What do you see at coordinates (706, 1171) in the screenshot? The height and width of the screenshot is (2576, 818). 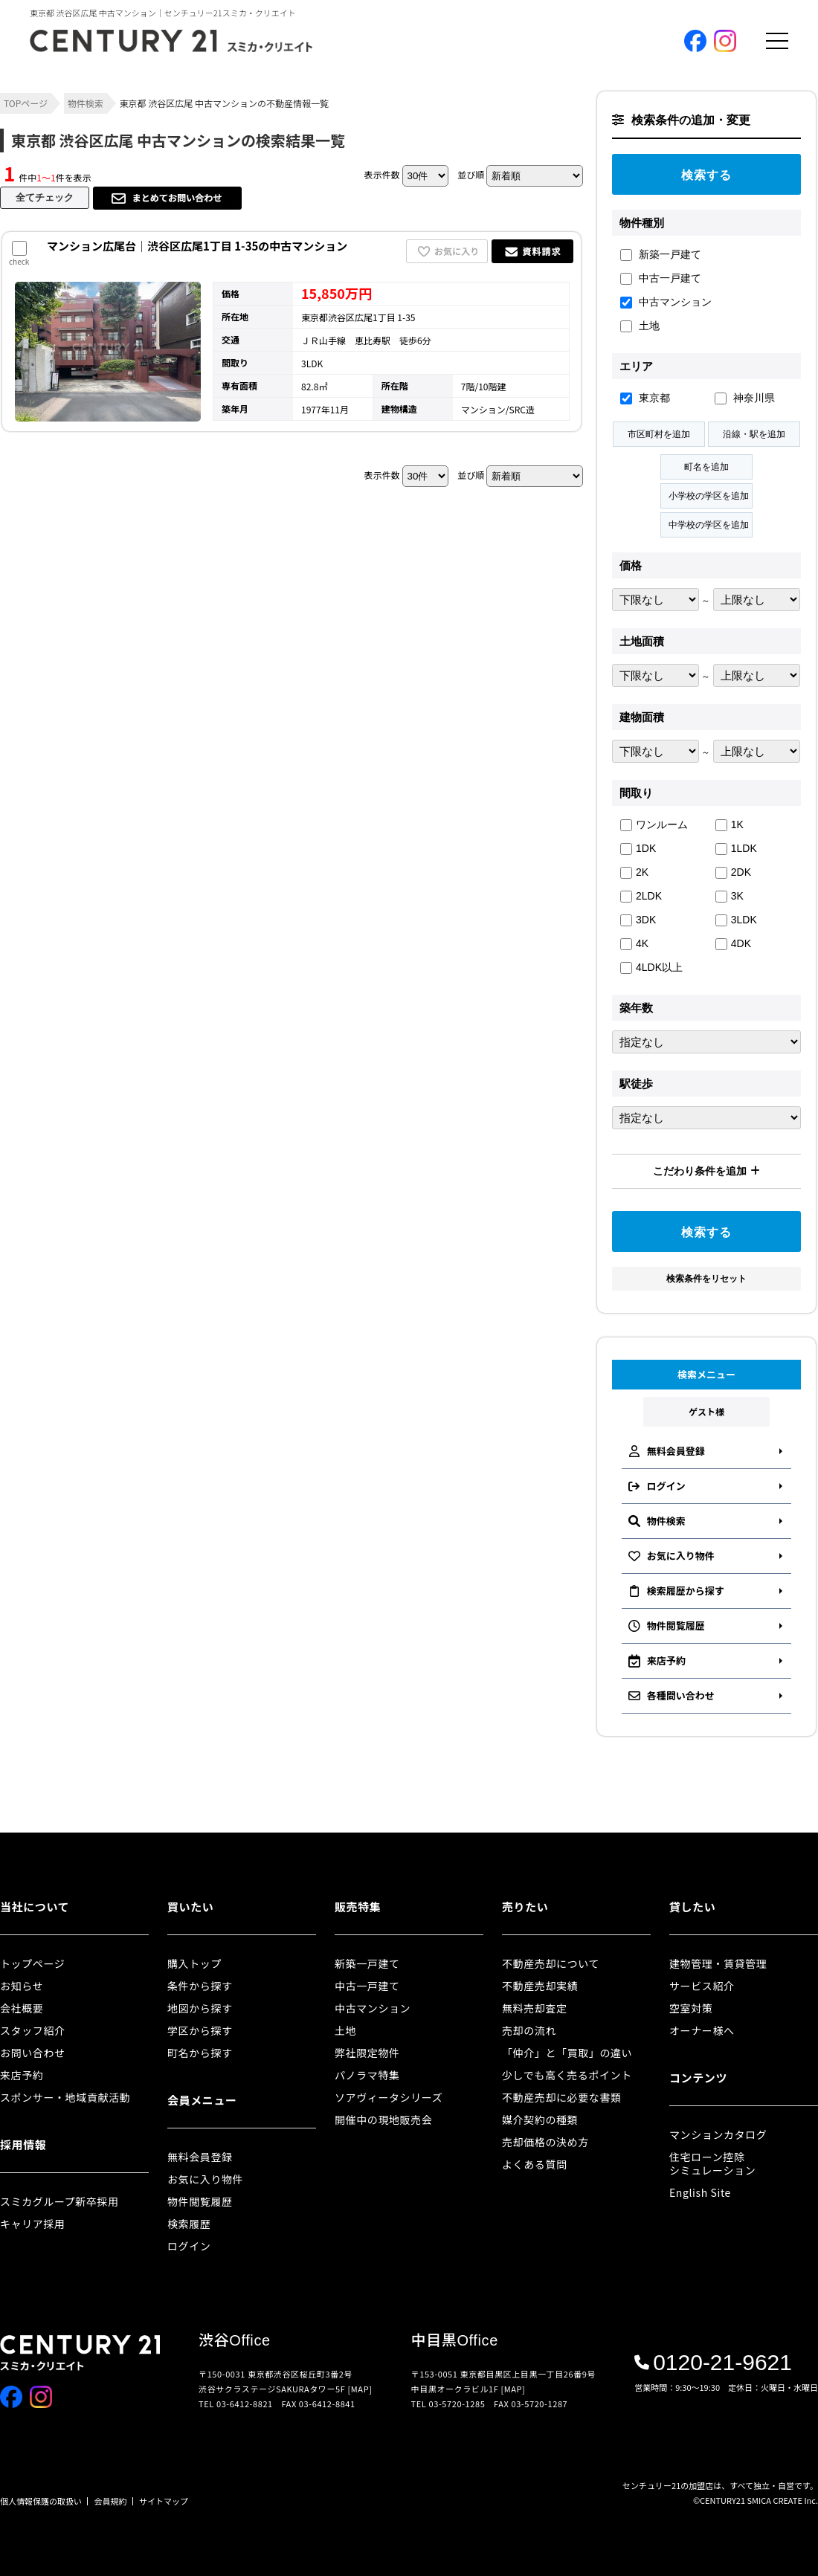 I see `こだわり条件を追加` at bounding box center [706, 1171].